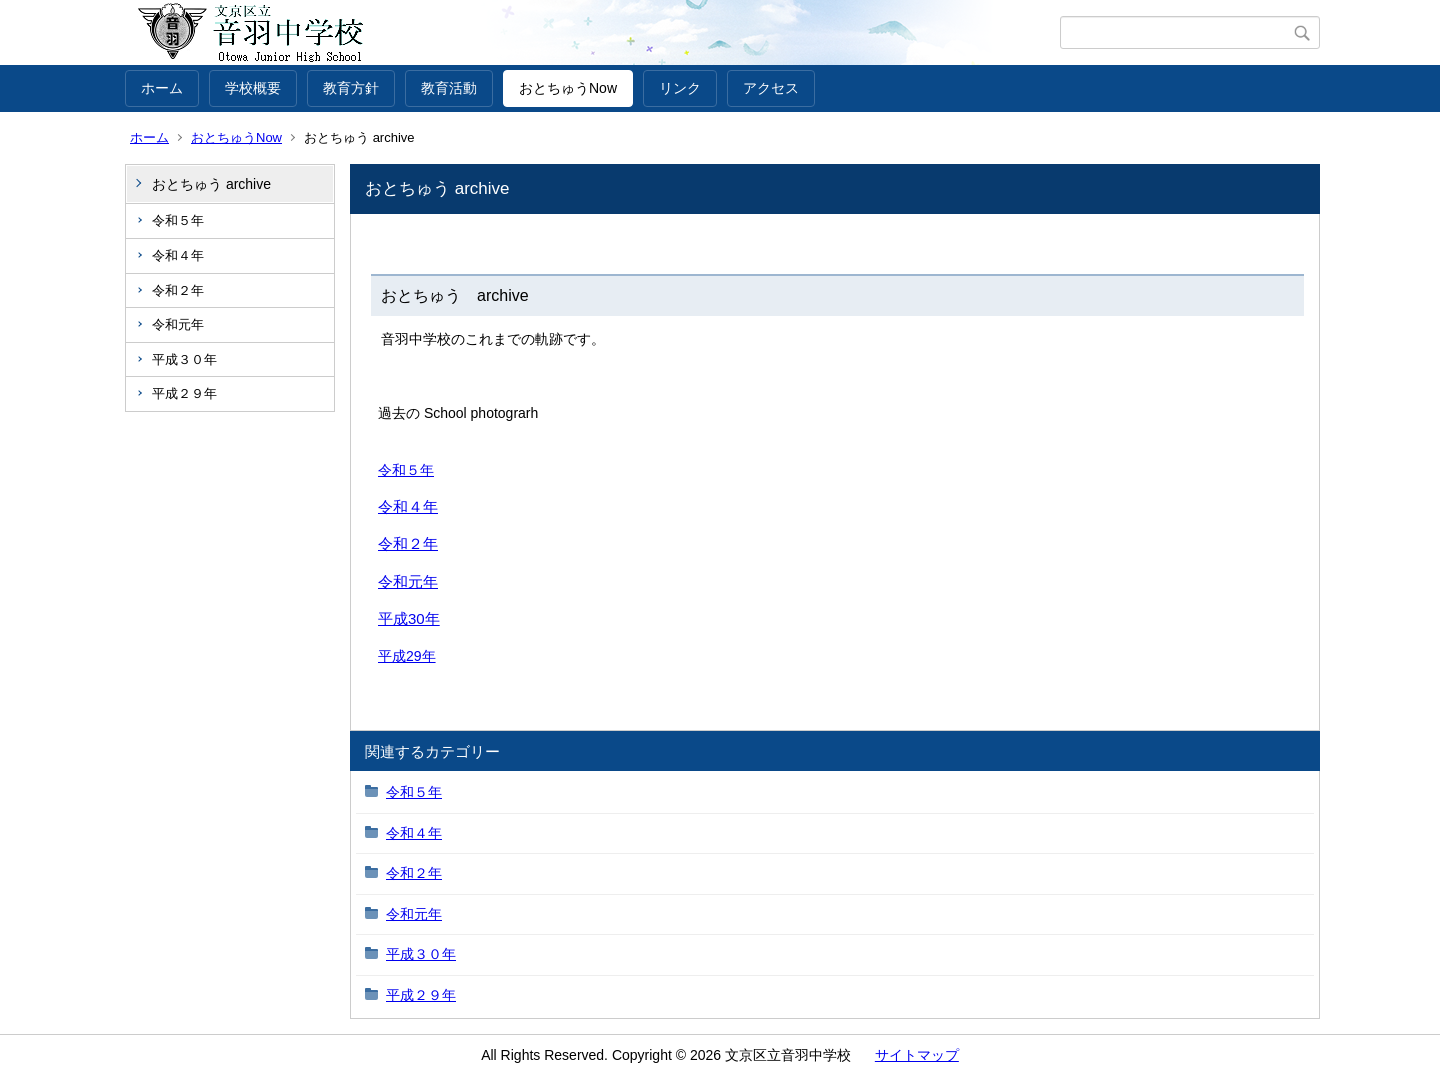 Image resolution: width=1440 pixels, height=1075 pixels. I want to click on アクセス, so click(771, 88).